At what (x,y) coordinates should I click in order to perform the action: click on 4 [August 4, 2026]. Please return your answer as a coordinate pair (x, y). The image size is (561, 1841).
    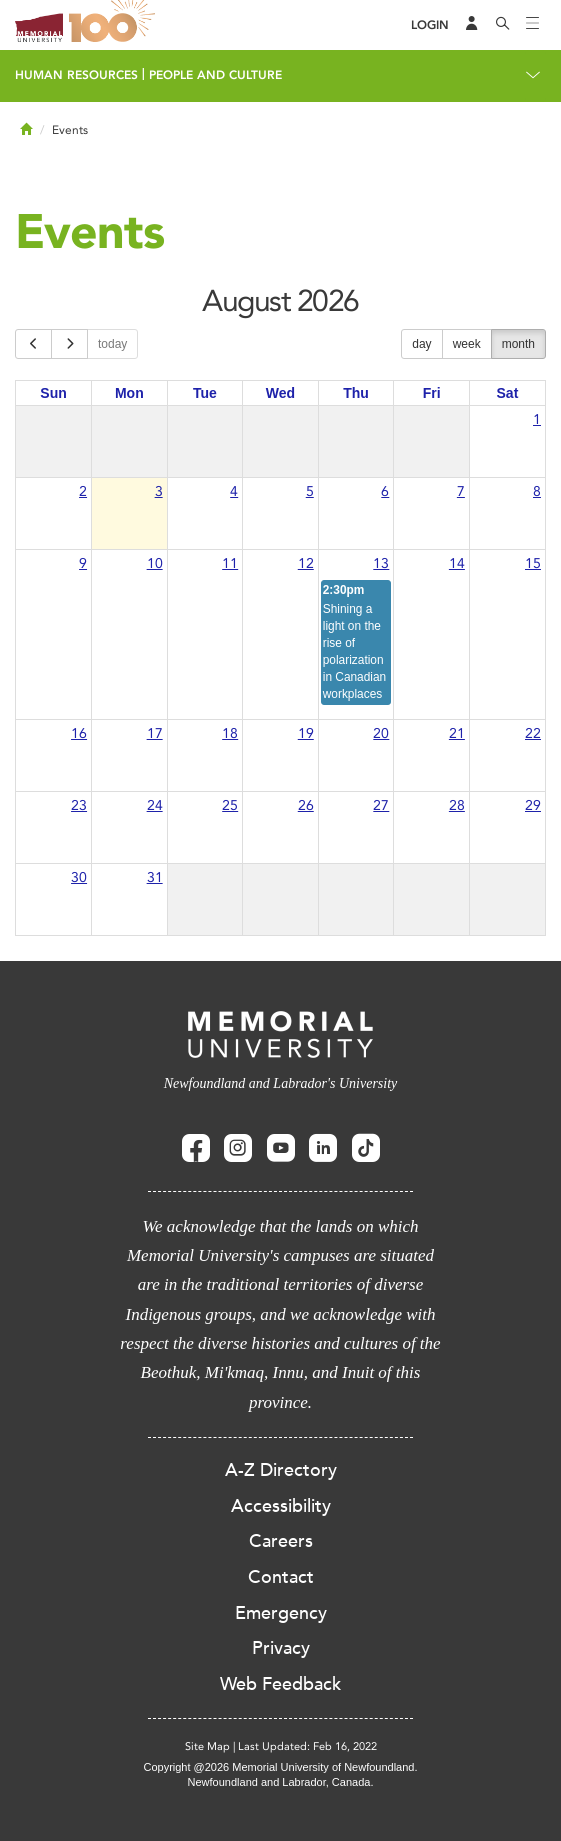
    Looking at the image, I should click on (234, 491).